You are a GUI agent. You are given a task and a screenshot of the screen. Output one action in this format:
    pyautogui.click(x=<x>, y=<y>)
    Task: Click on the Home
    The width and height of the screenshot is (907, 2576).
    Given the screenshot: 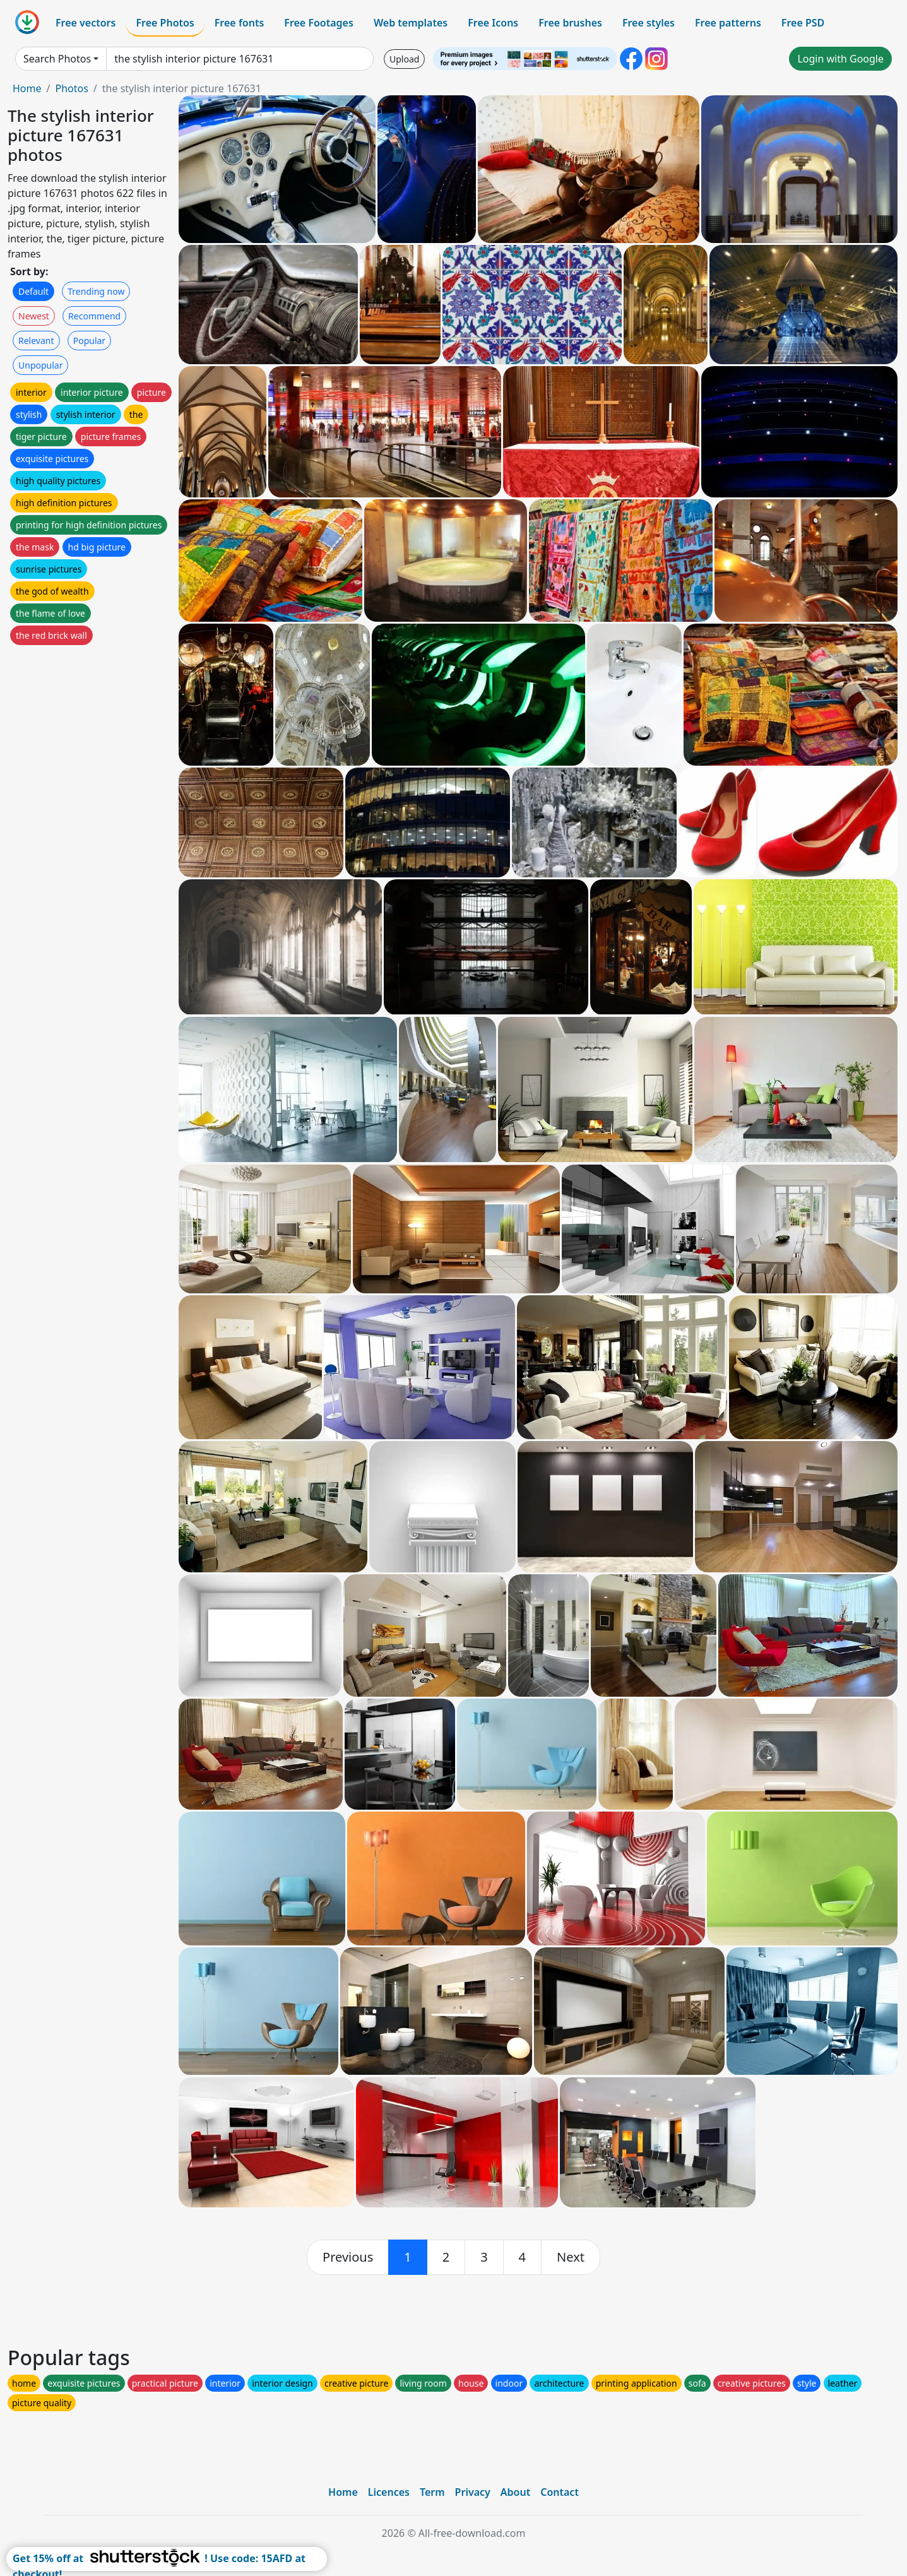 What is the action you would take?
    pyautogui.click(x=27, y=88)
    